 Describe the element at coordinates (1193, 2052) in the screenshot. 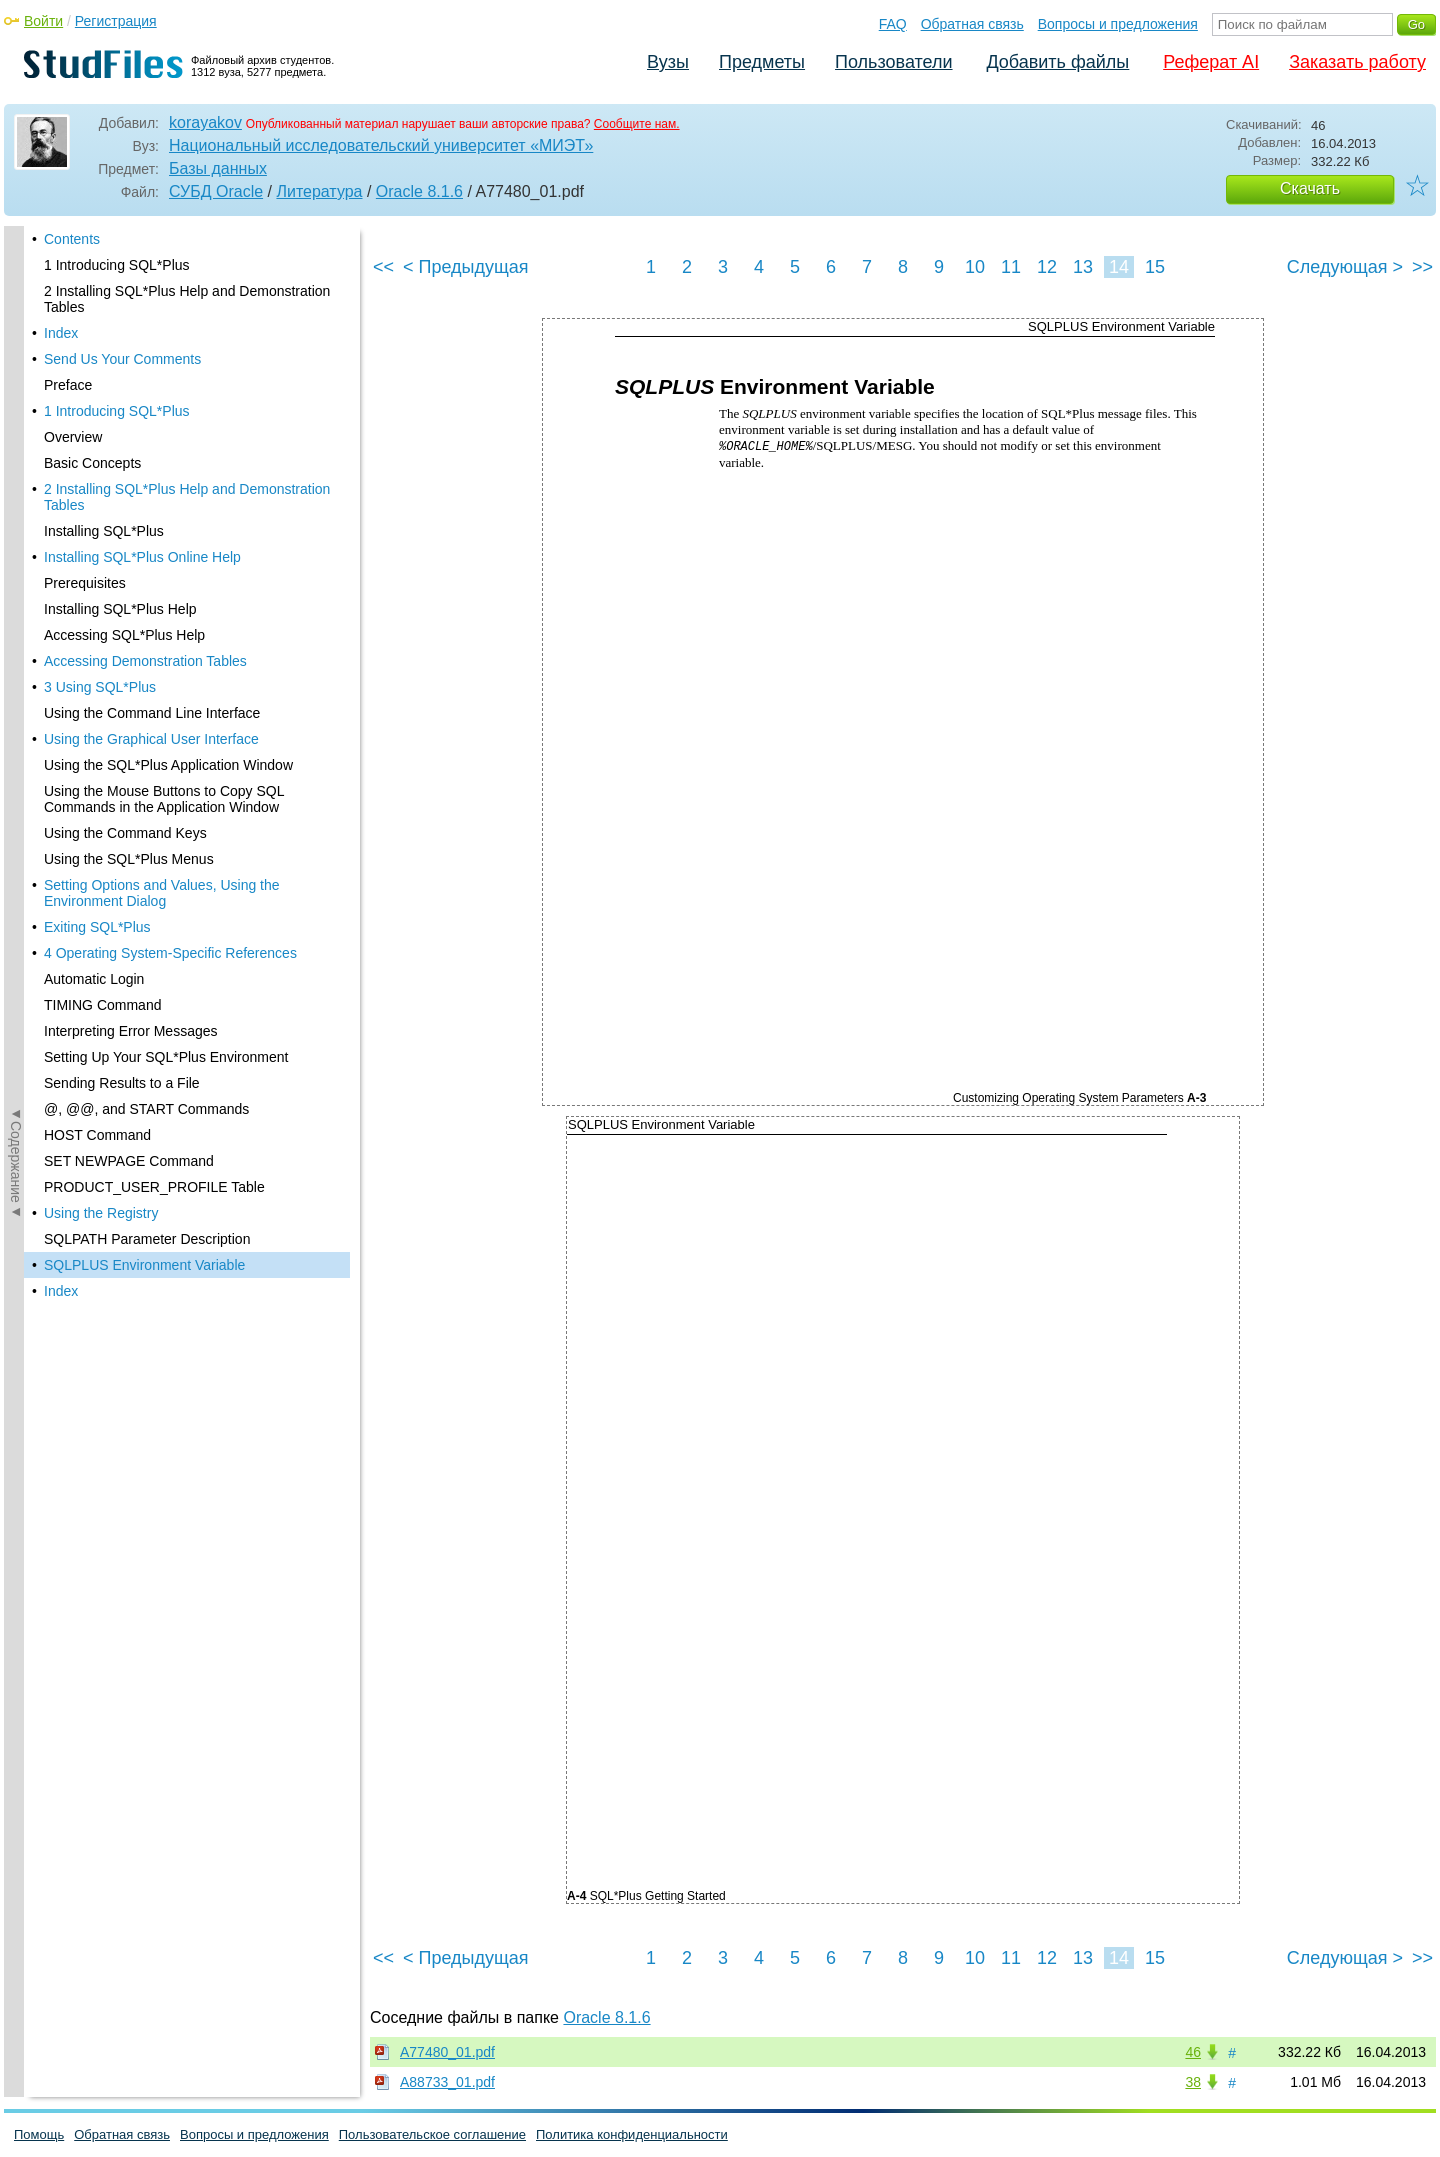

I see `46` at that location.